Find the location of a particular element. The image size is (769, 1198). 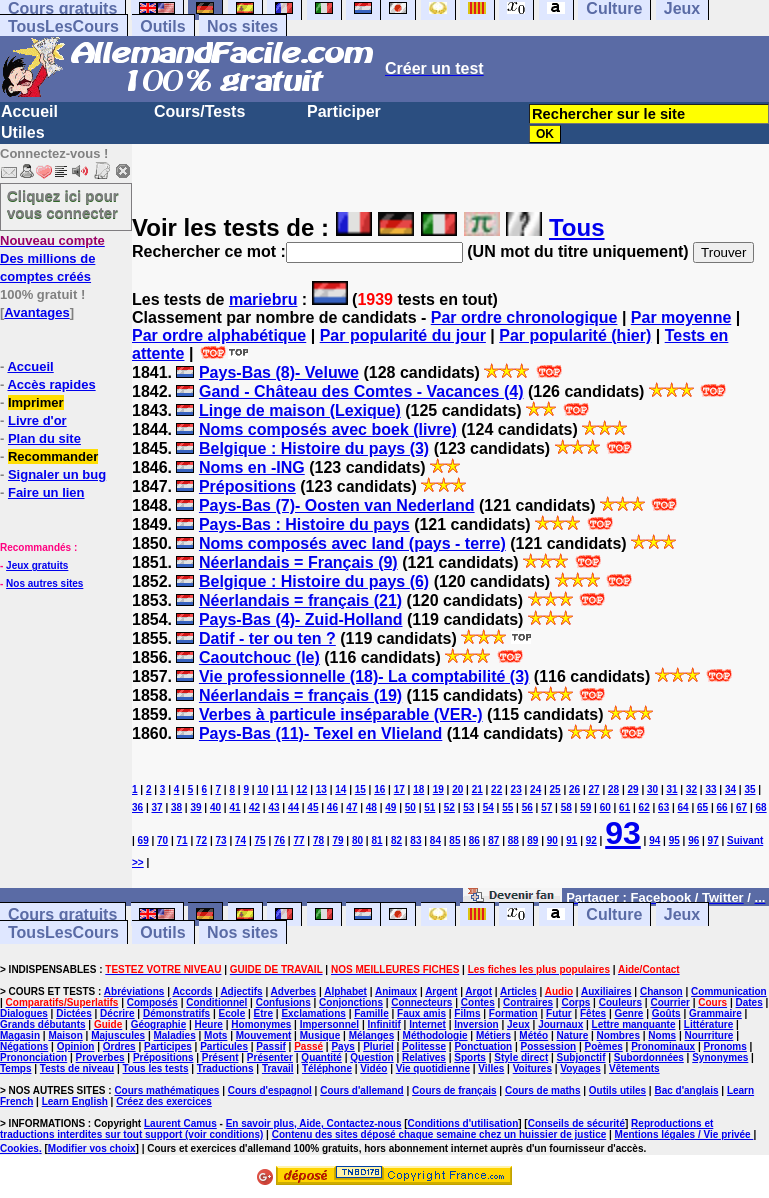

85 is located at coordinates (454, 840).